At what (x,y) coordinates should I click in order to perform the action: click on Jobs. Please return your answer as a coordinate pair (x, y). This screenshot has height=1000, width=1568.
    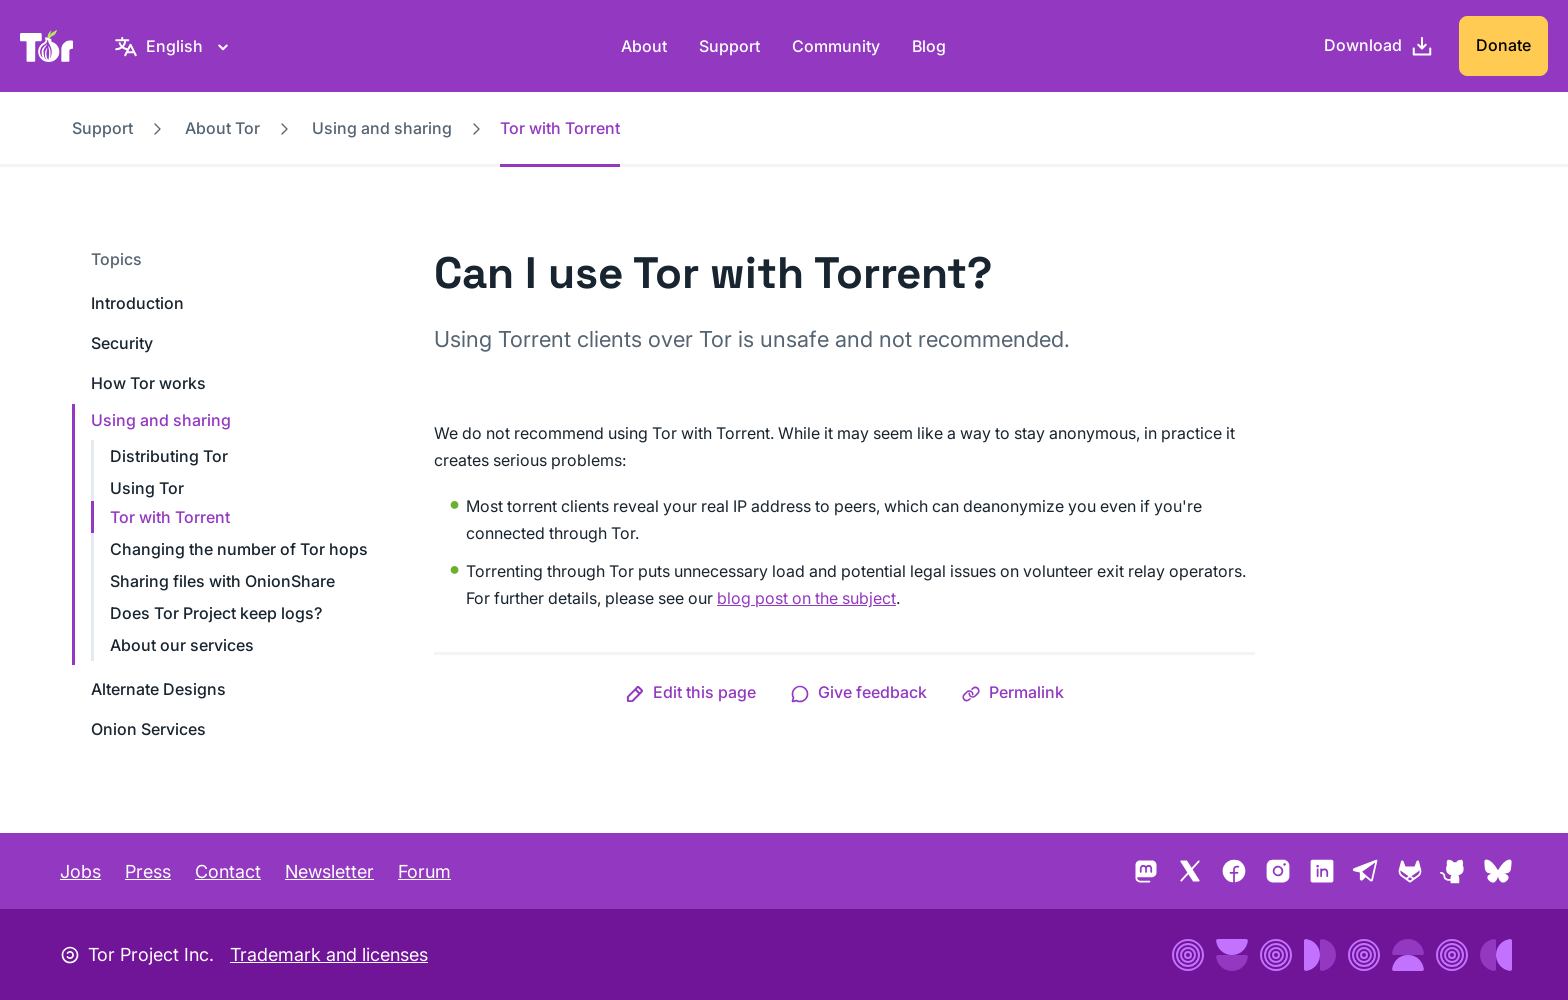
    Looking at the image, I should click on (80, 871).